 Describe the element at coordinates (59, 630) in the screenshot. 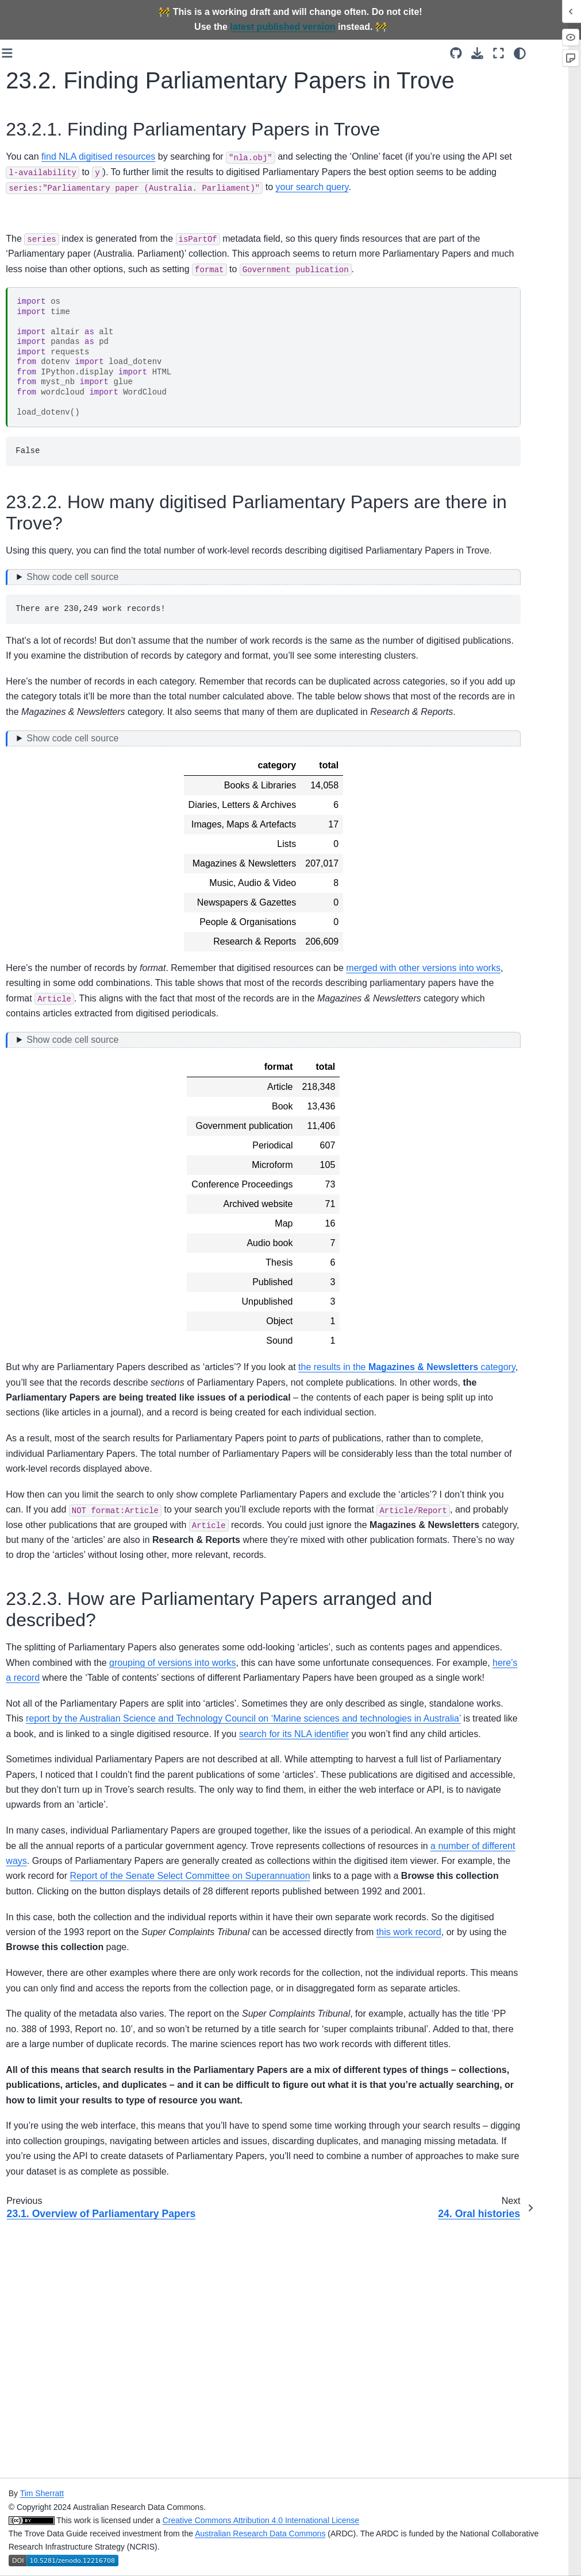

I see `12. Data access options` at that location.